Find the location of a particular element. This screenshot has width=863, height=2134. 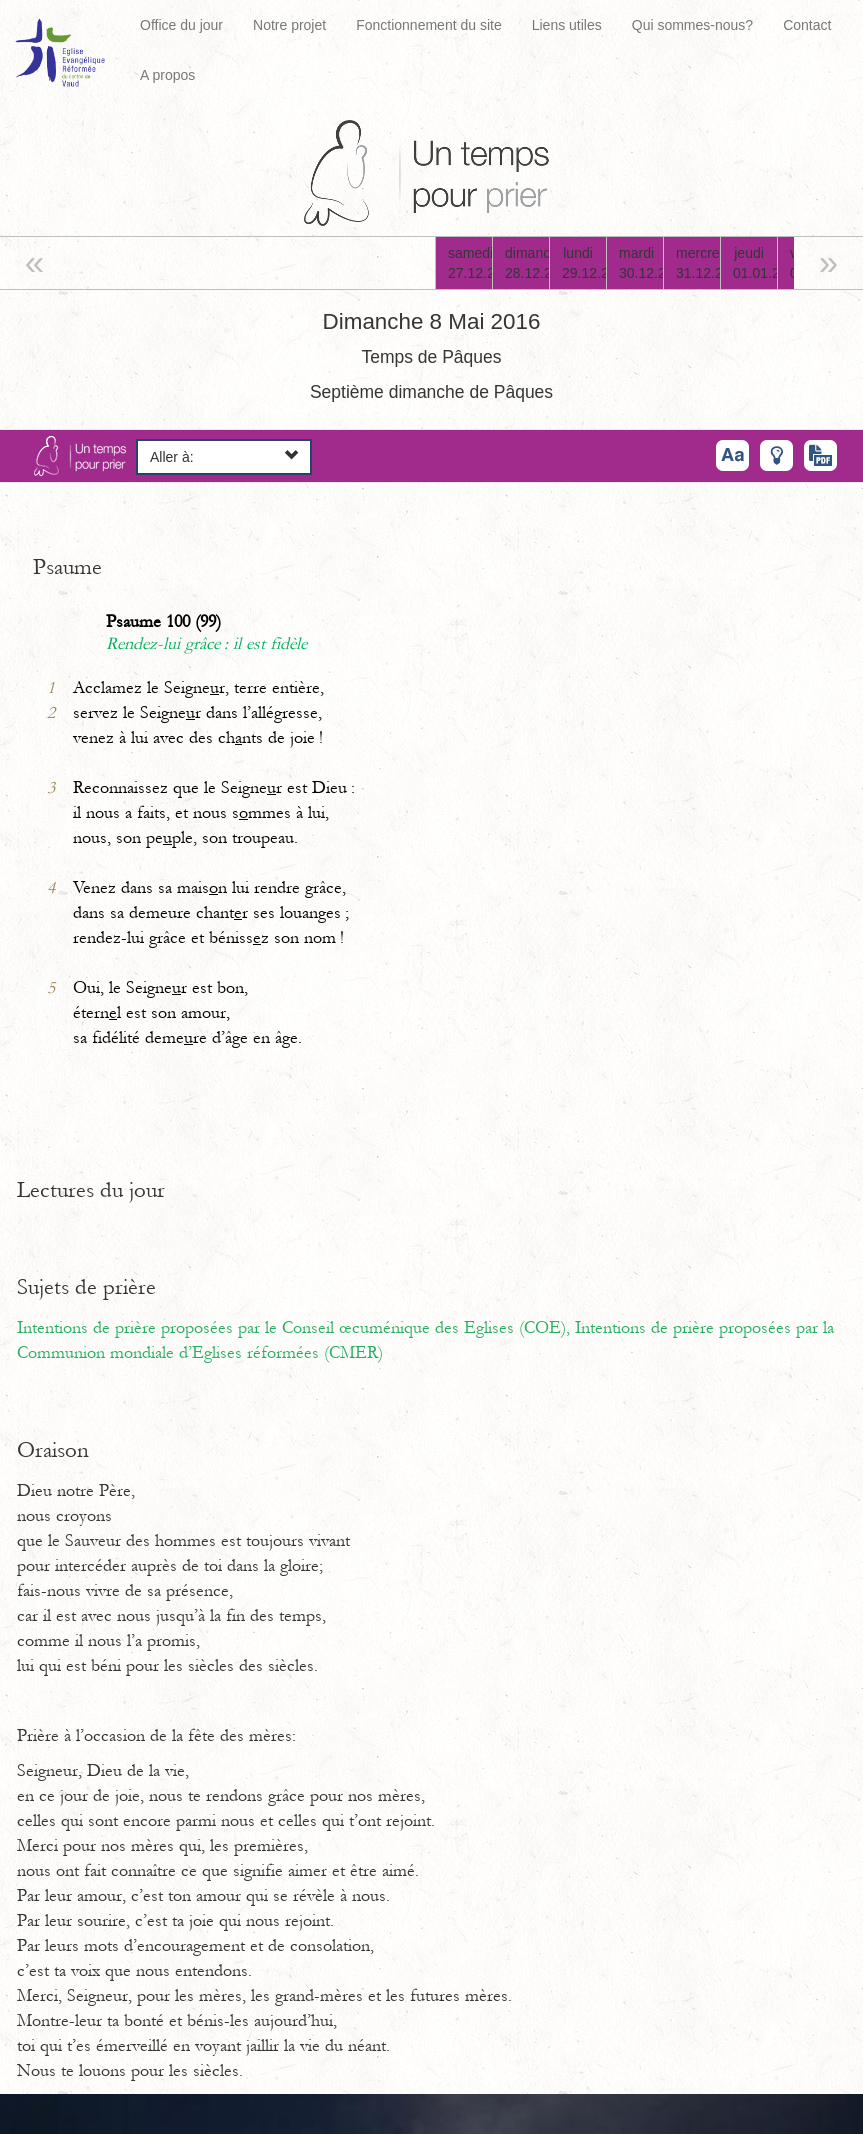

Office du jour is located at coordinates (181, 25).